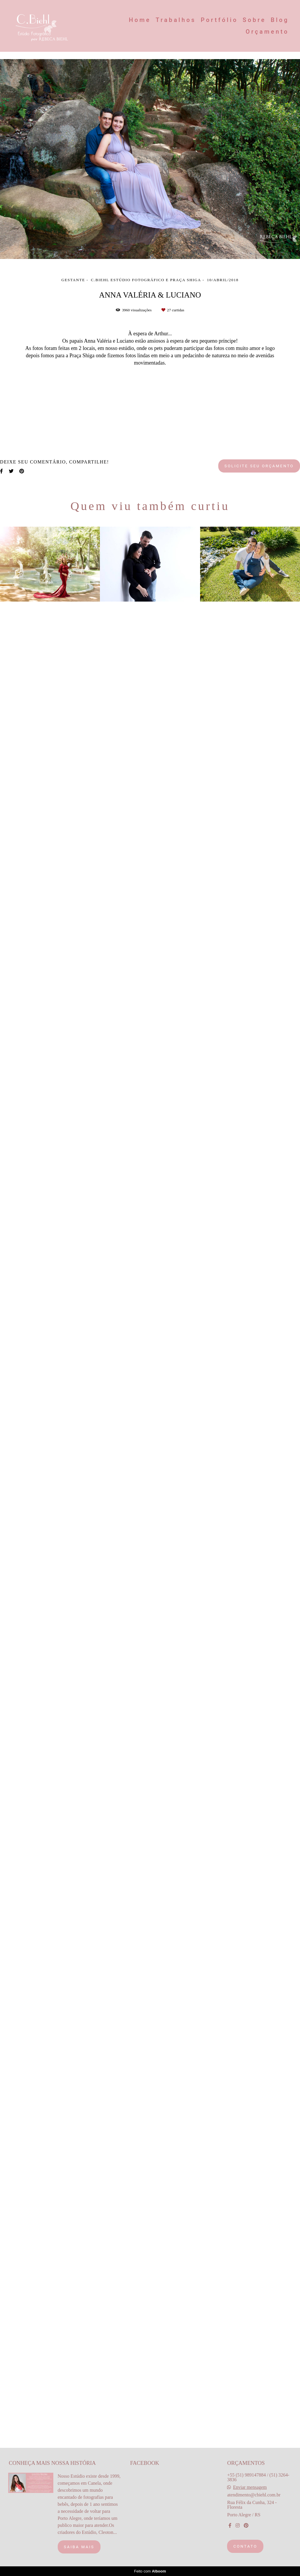  Describe the element at coordinates (259, 2321) in the screenshot. I see `Solicite seu orçamento` at that location.